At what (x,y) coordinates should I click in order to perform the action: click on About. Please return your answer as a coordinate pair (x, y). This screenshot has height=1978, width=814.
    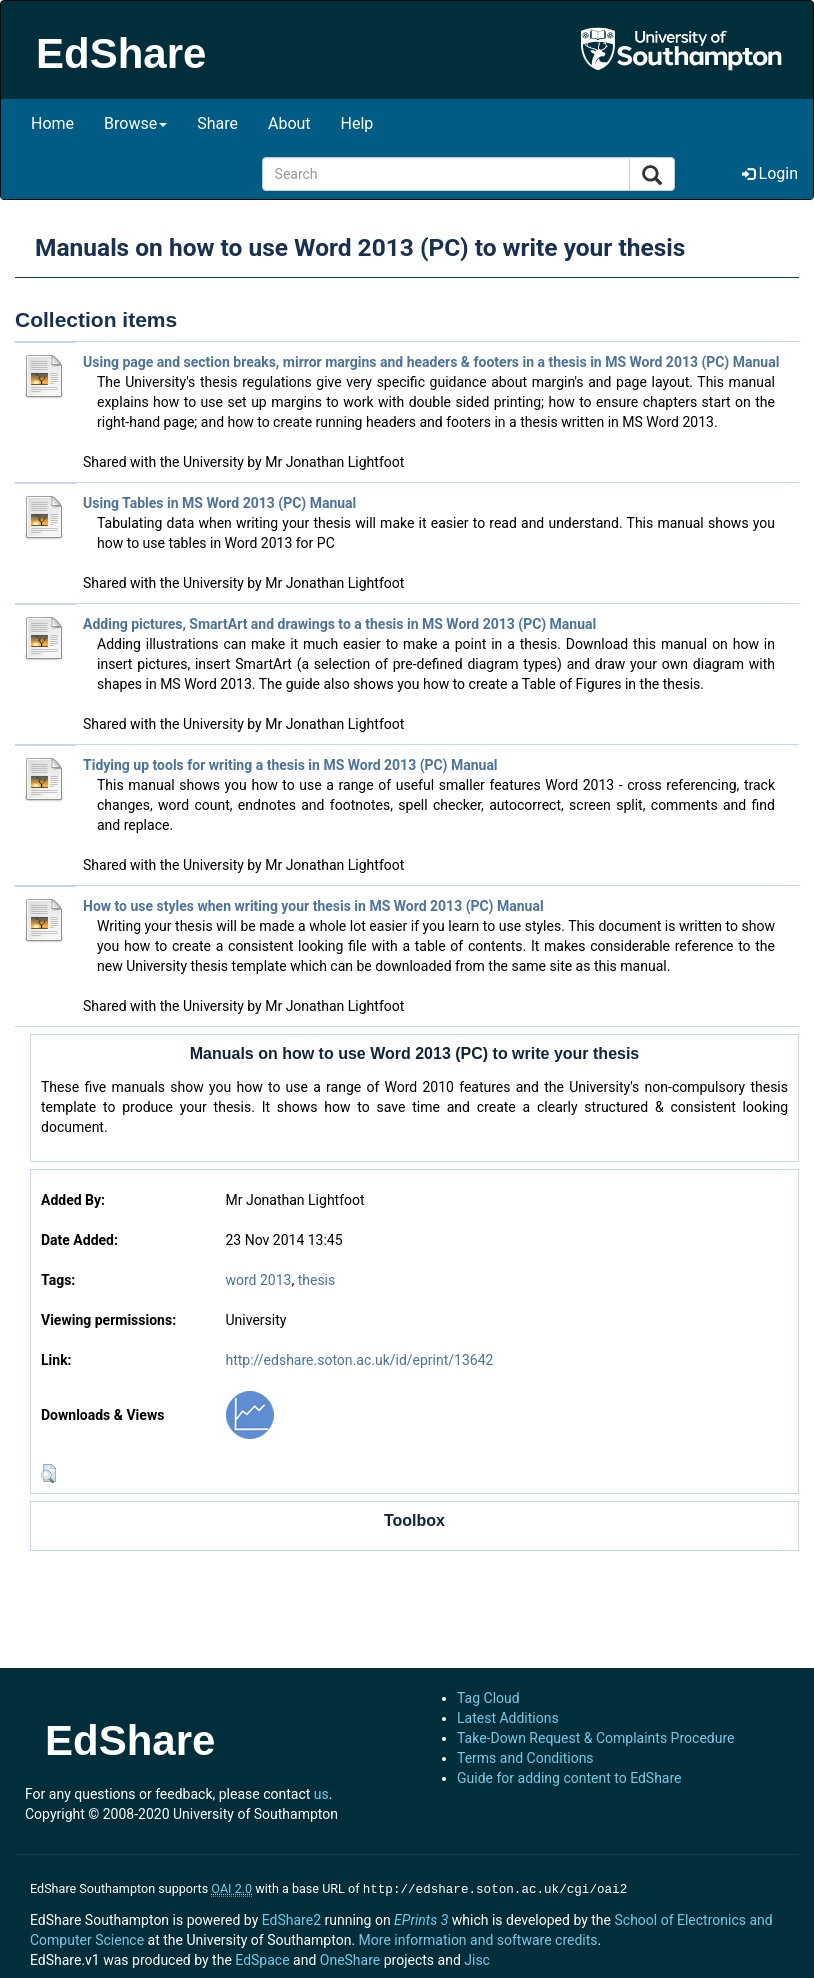
    Looking at the image, I should click on (289, 123).